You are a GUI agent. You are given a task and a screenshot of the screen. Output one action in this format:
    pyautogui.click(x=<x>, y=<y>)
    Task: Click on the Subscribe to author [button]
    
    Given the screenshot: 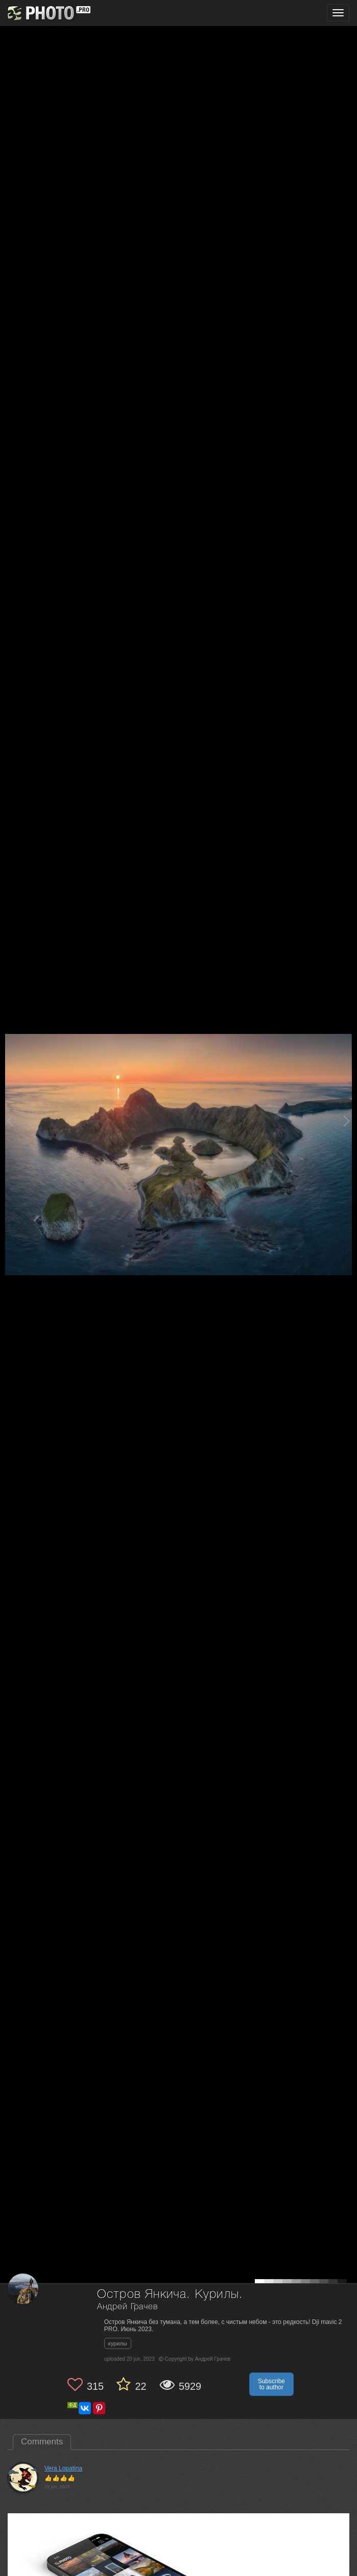 What is the action you would take?
    pyautogui.click(x=271, y=2384)
    